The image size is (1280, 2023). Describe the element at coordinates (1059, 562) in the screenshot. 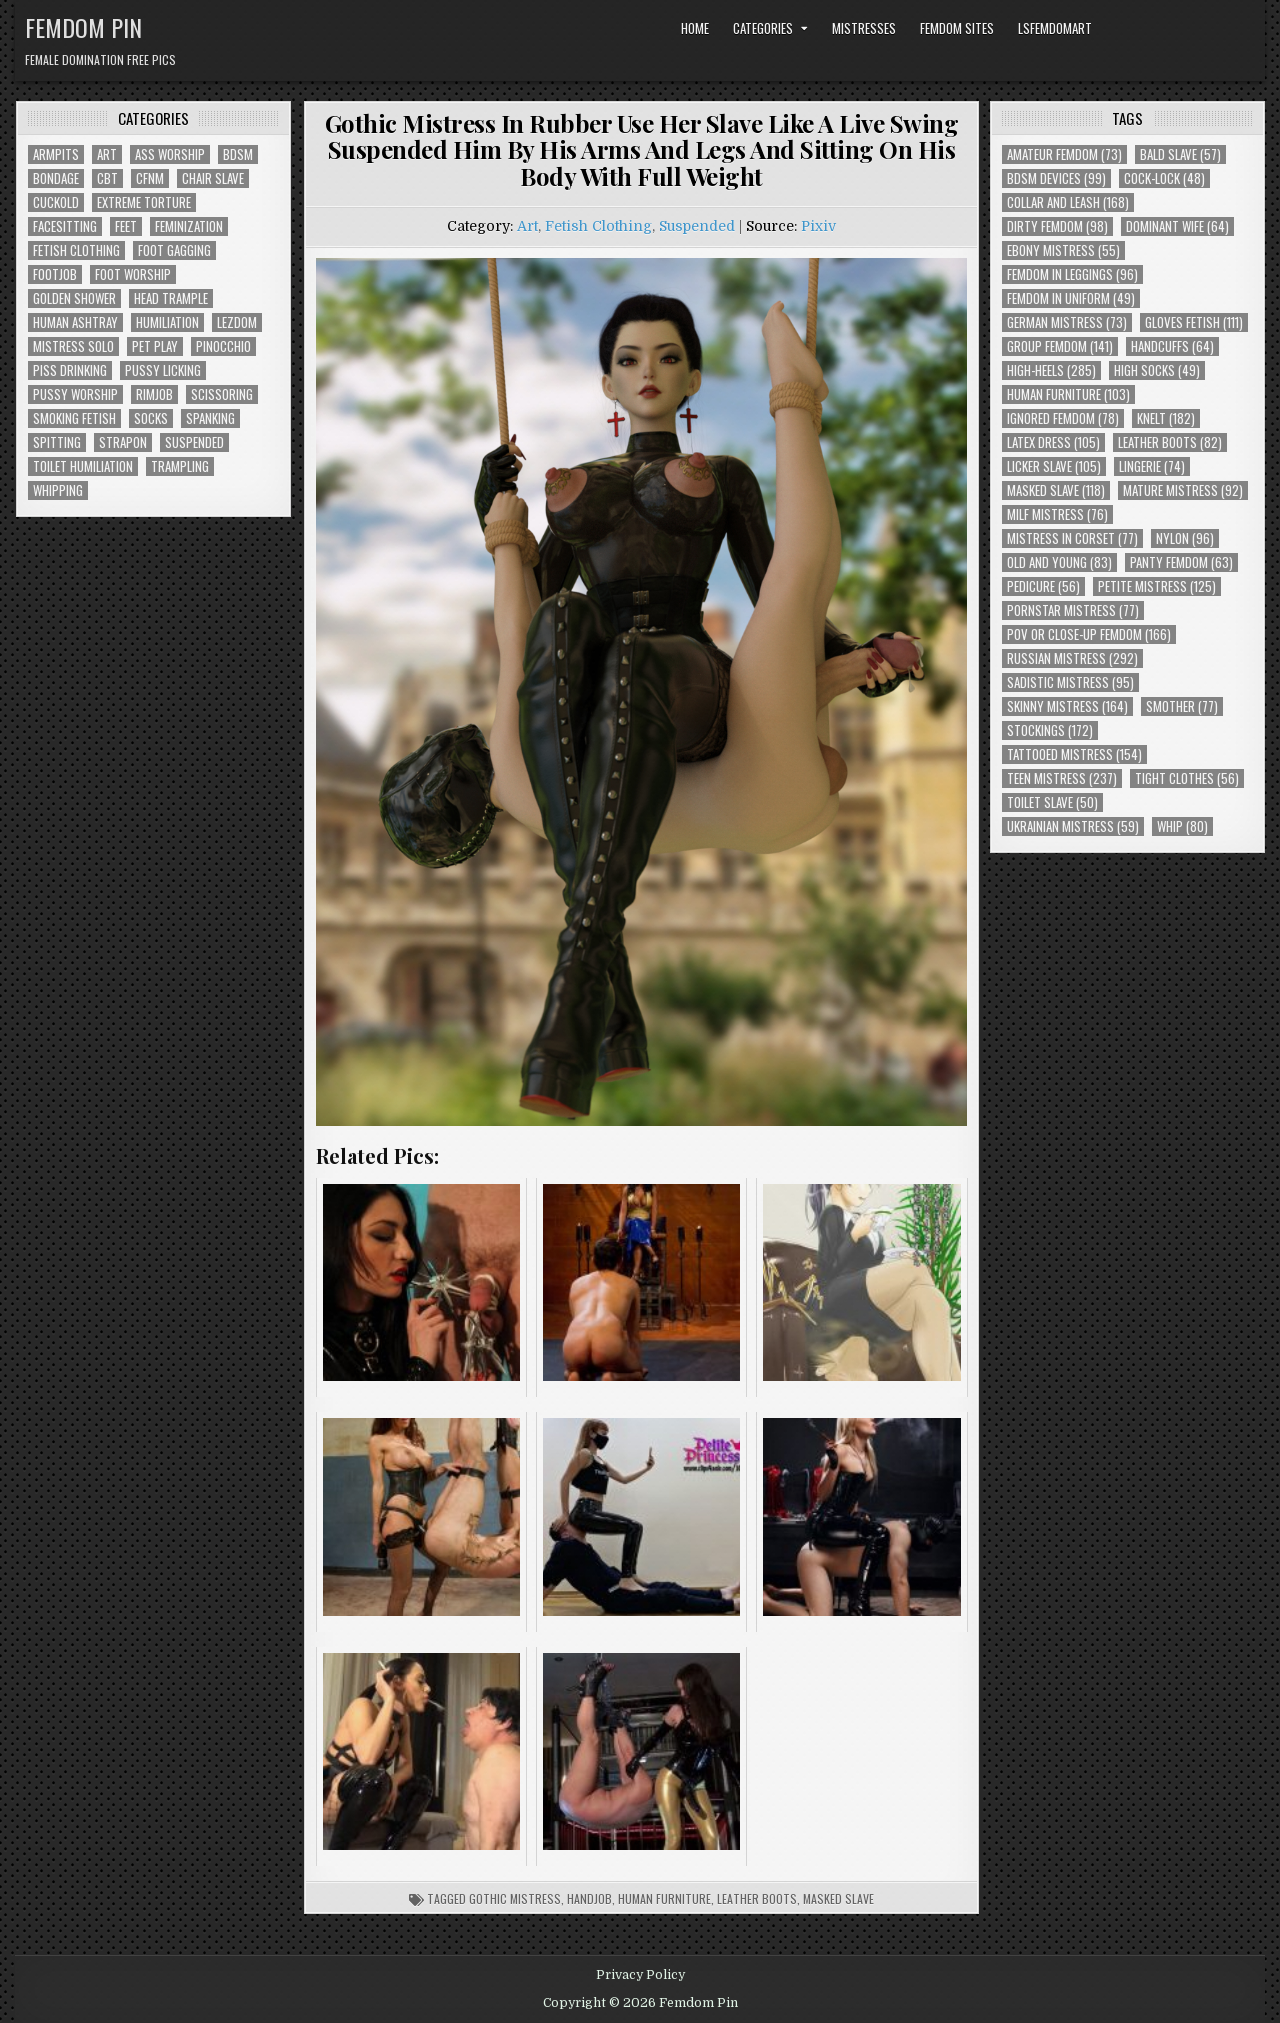

I see `Old and Young [Old and Young (83 items)]` at that location.